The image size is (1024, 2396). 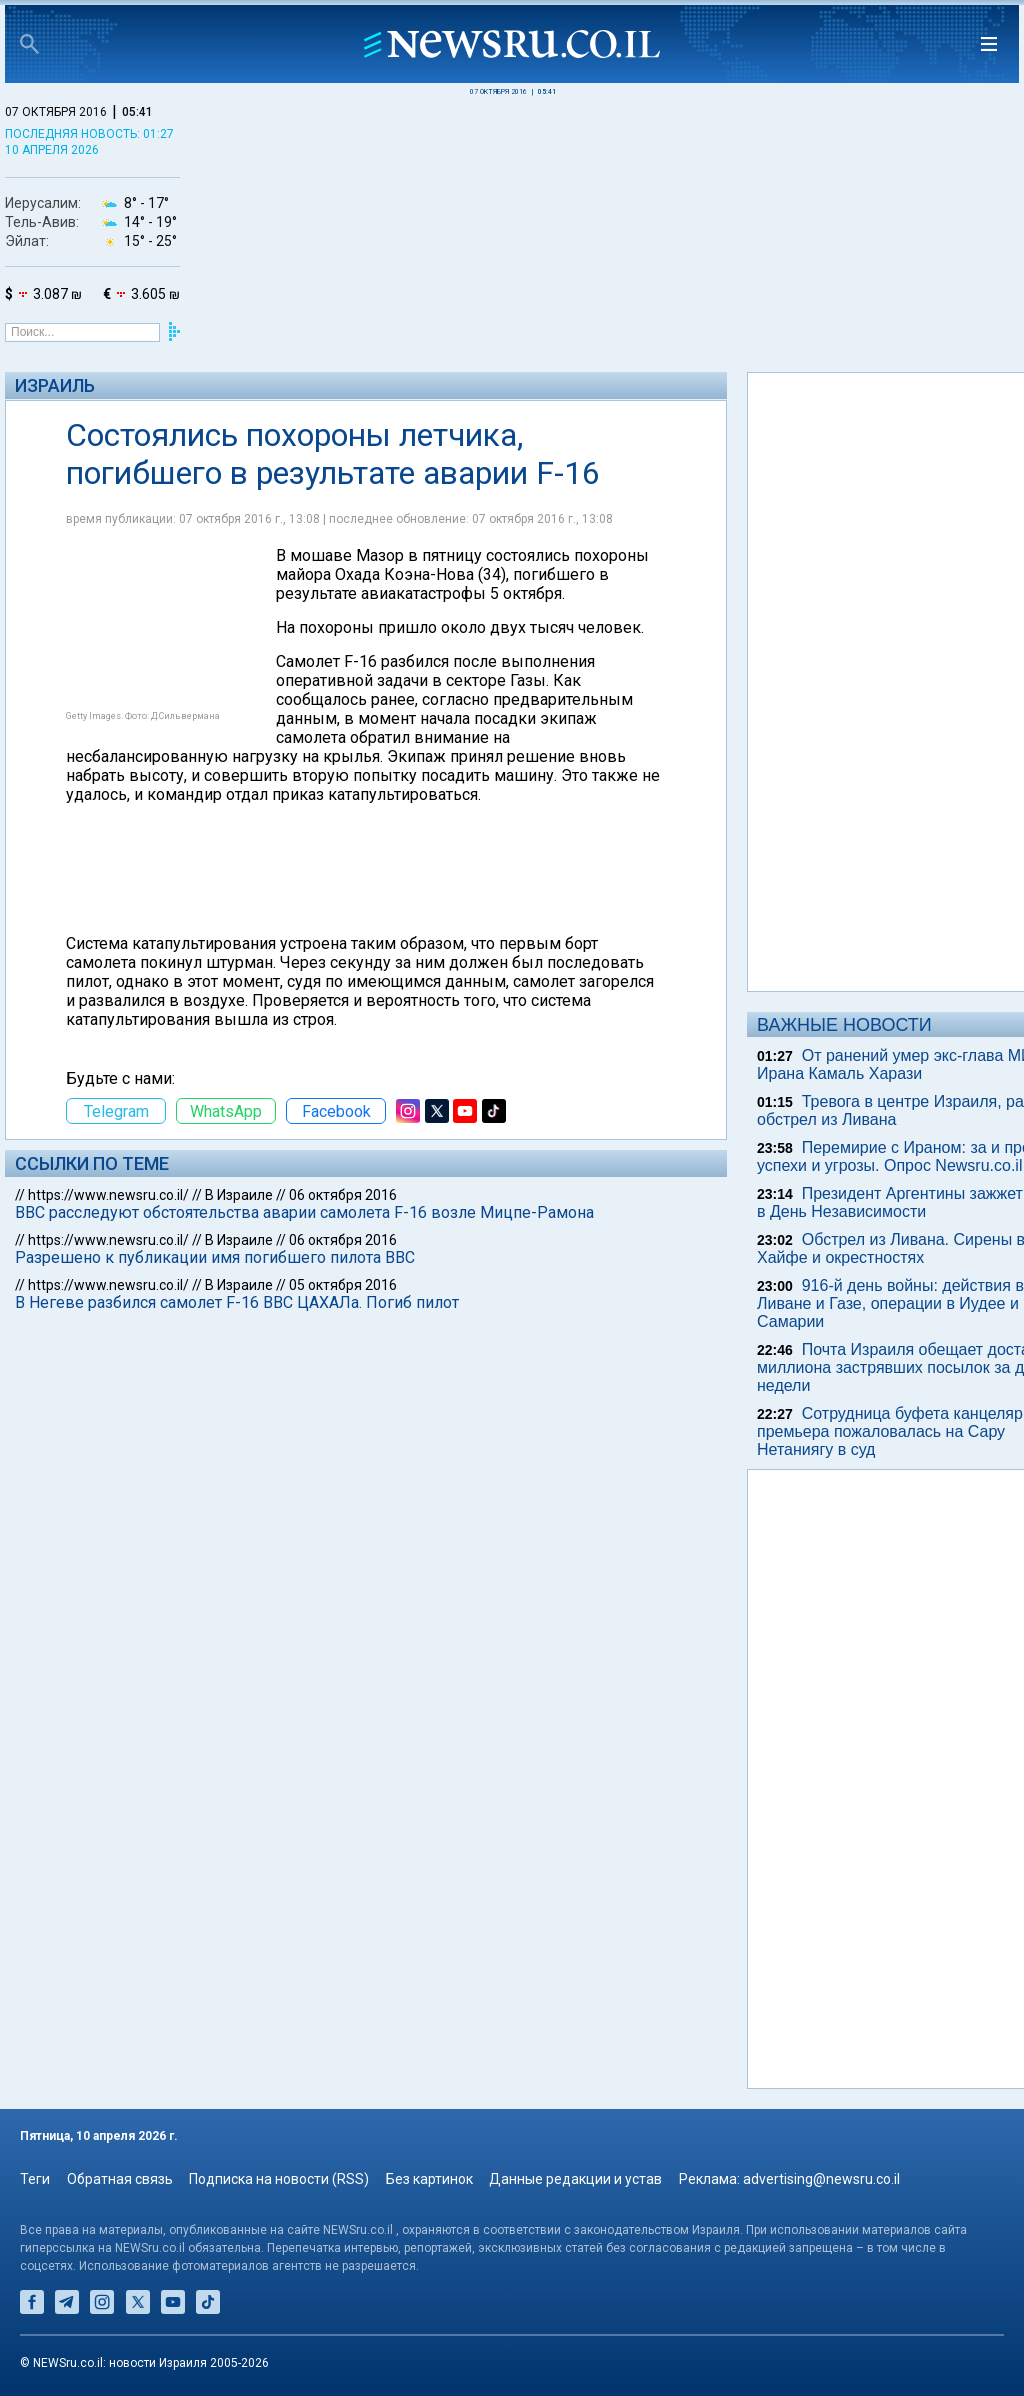 I want to click on Данные редакции и устав, so click(x=575, y=2179).